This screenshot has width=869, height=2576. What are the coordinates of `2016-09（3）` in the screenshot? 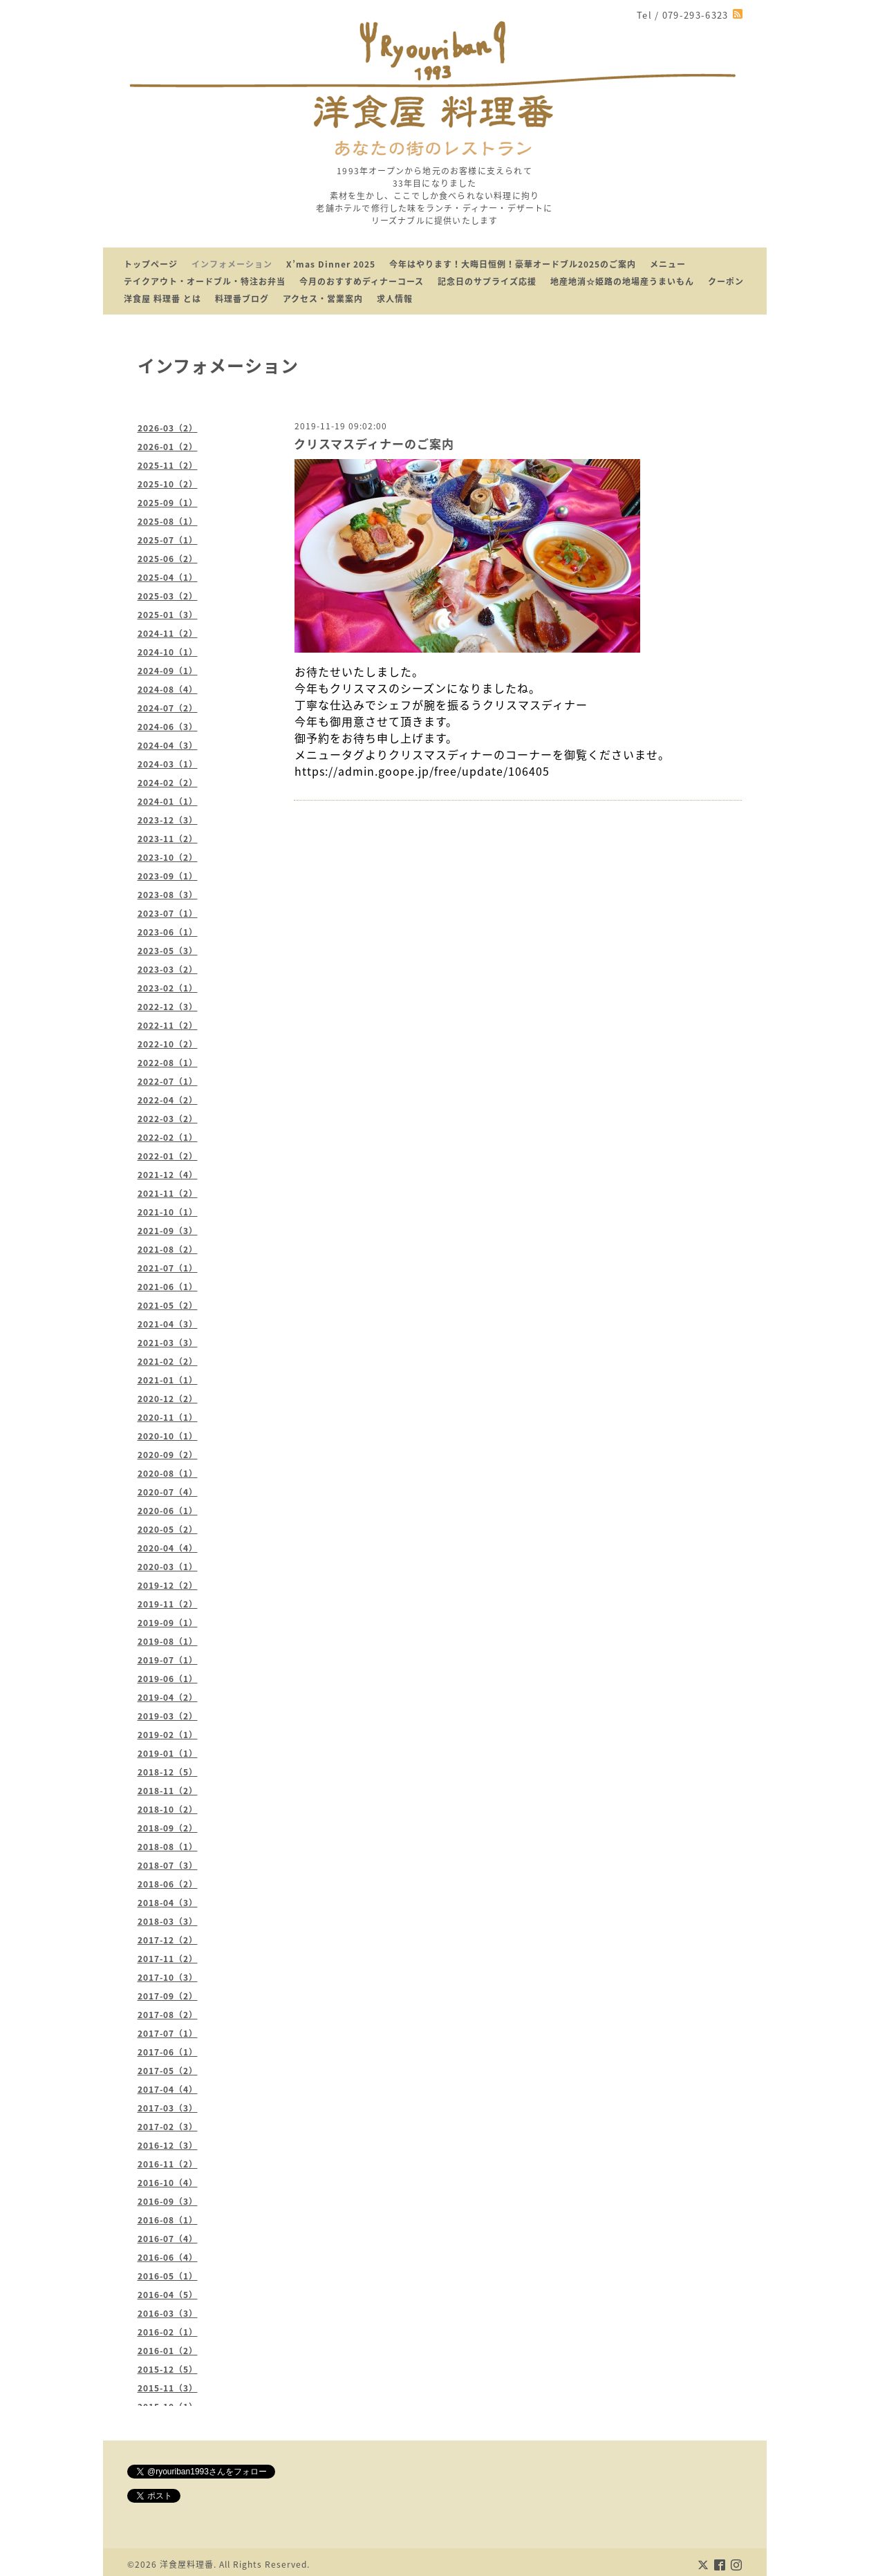 It's located at (168, 2201).